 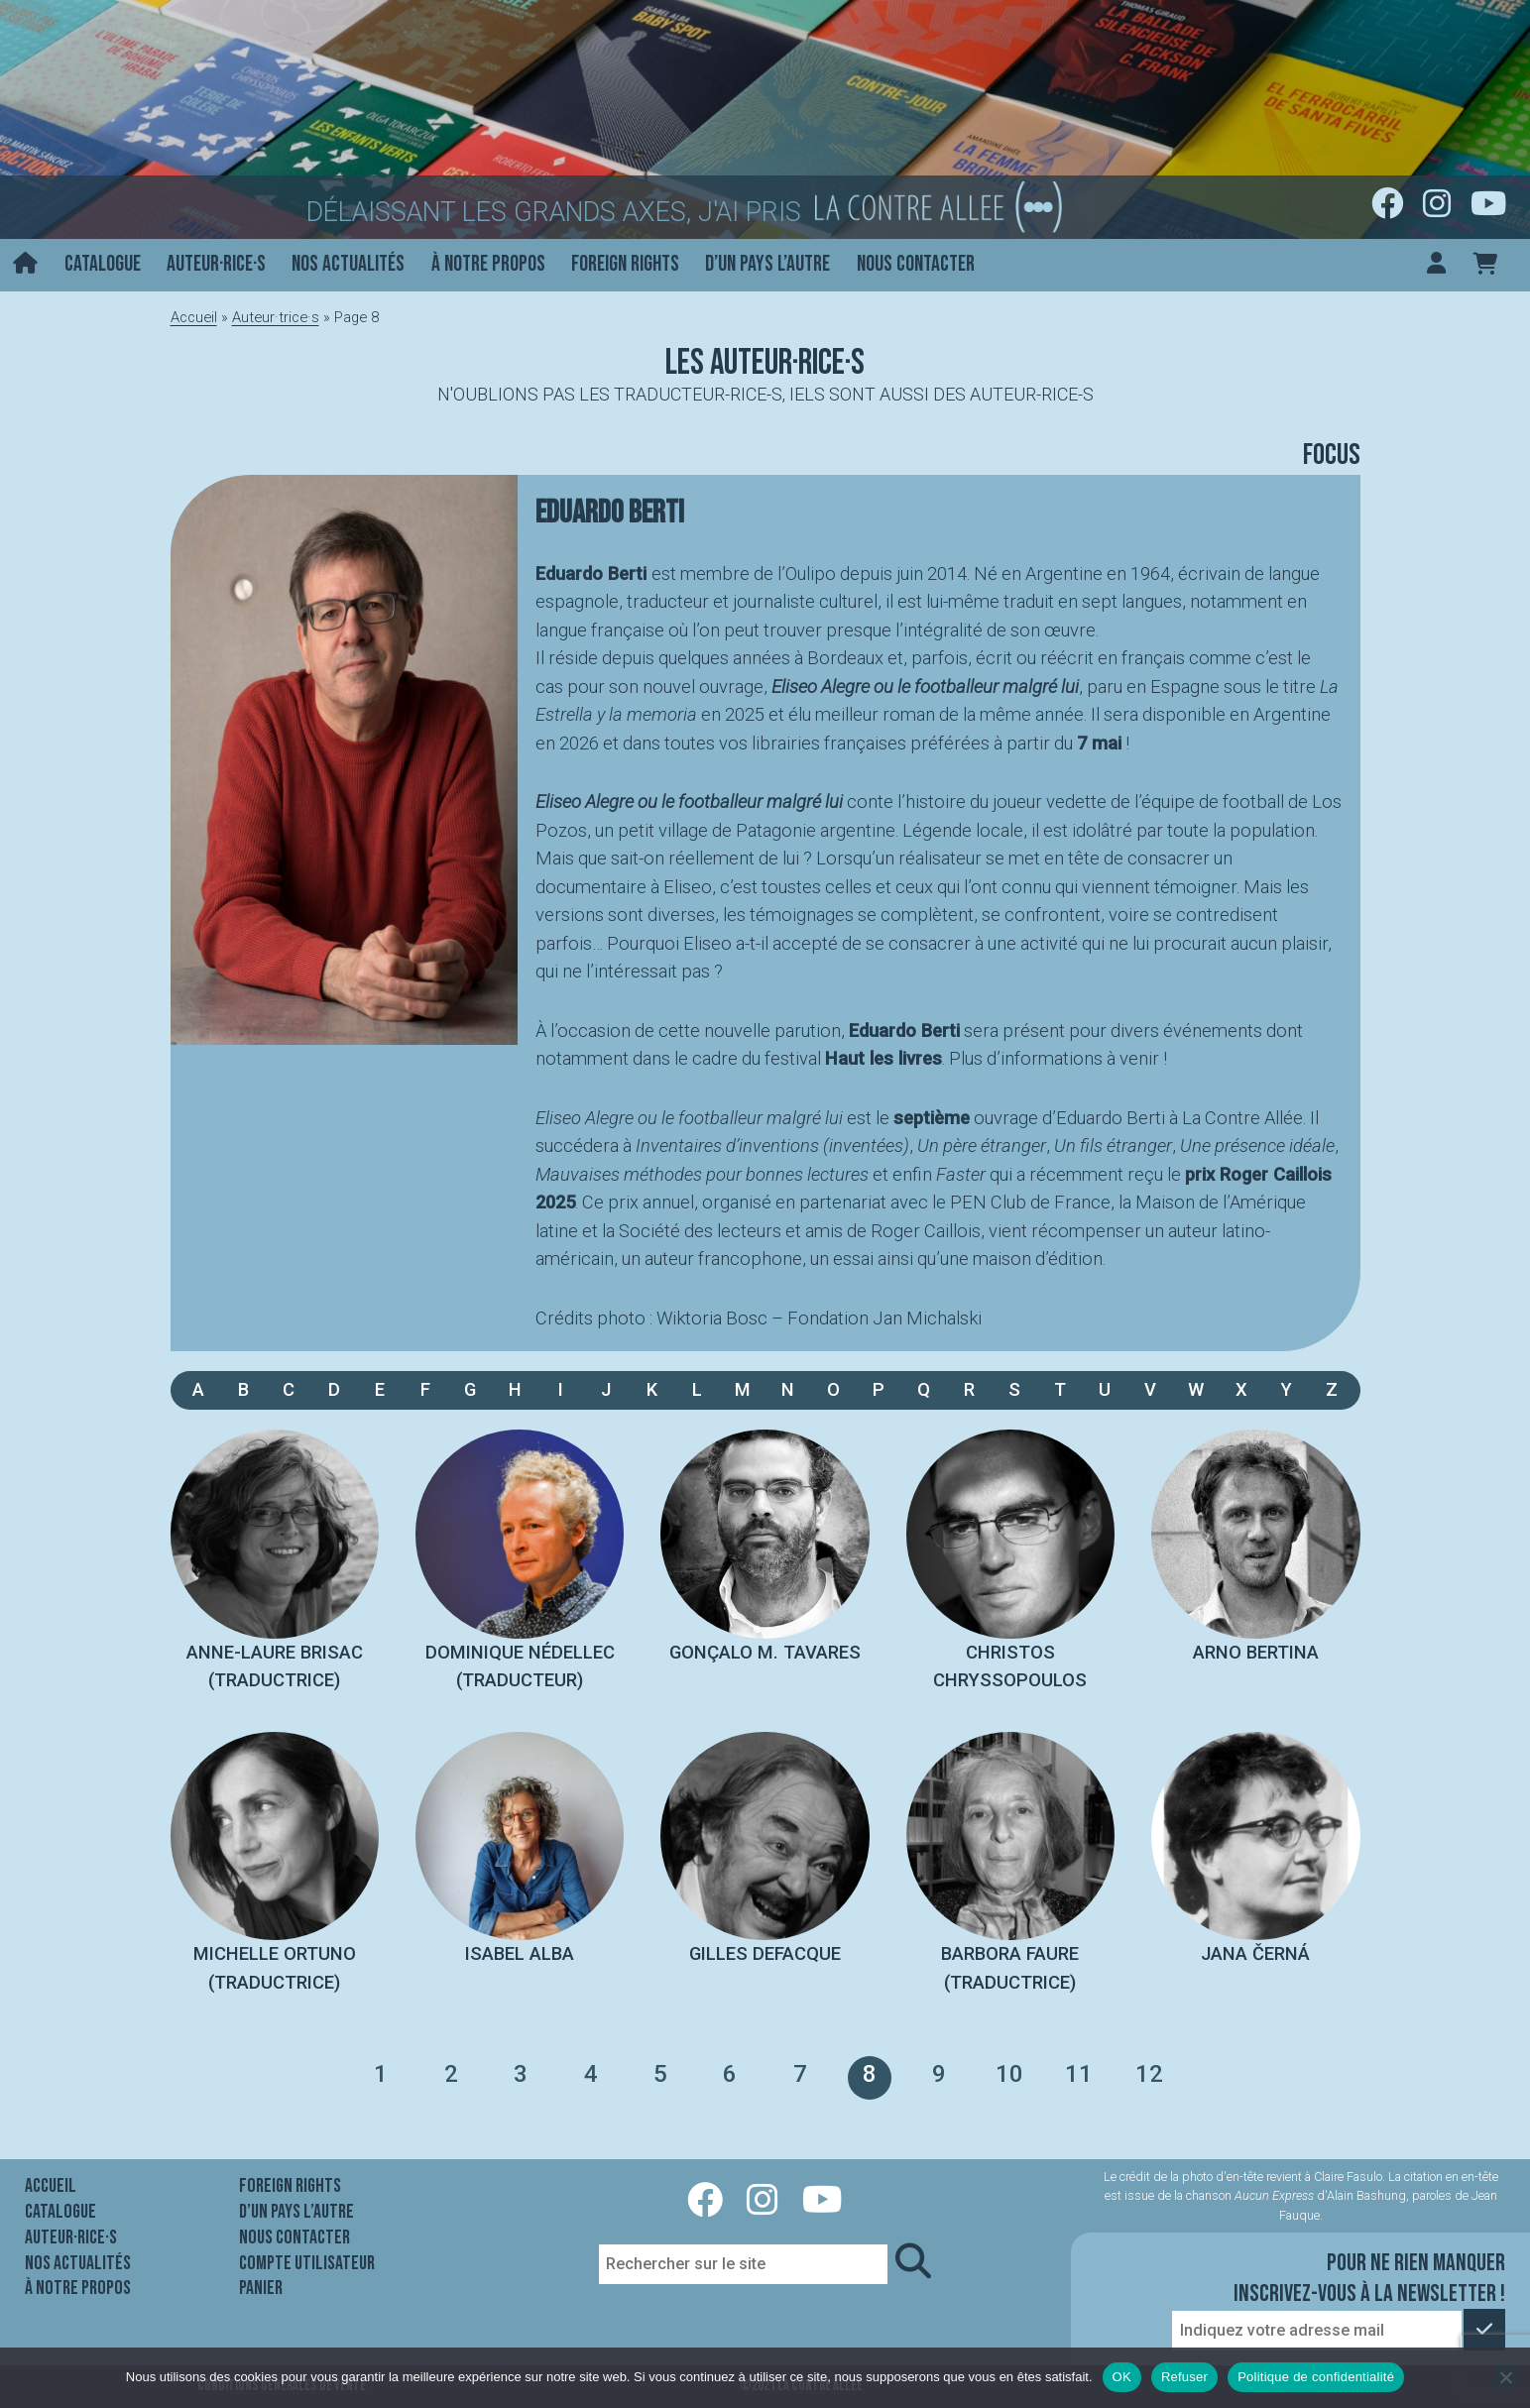 I want to click on [Refuser], so click(x=1505, y=2377).